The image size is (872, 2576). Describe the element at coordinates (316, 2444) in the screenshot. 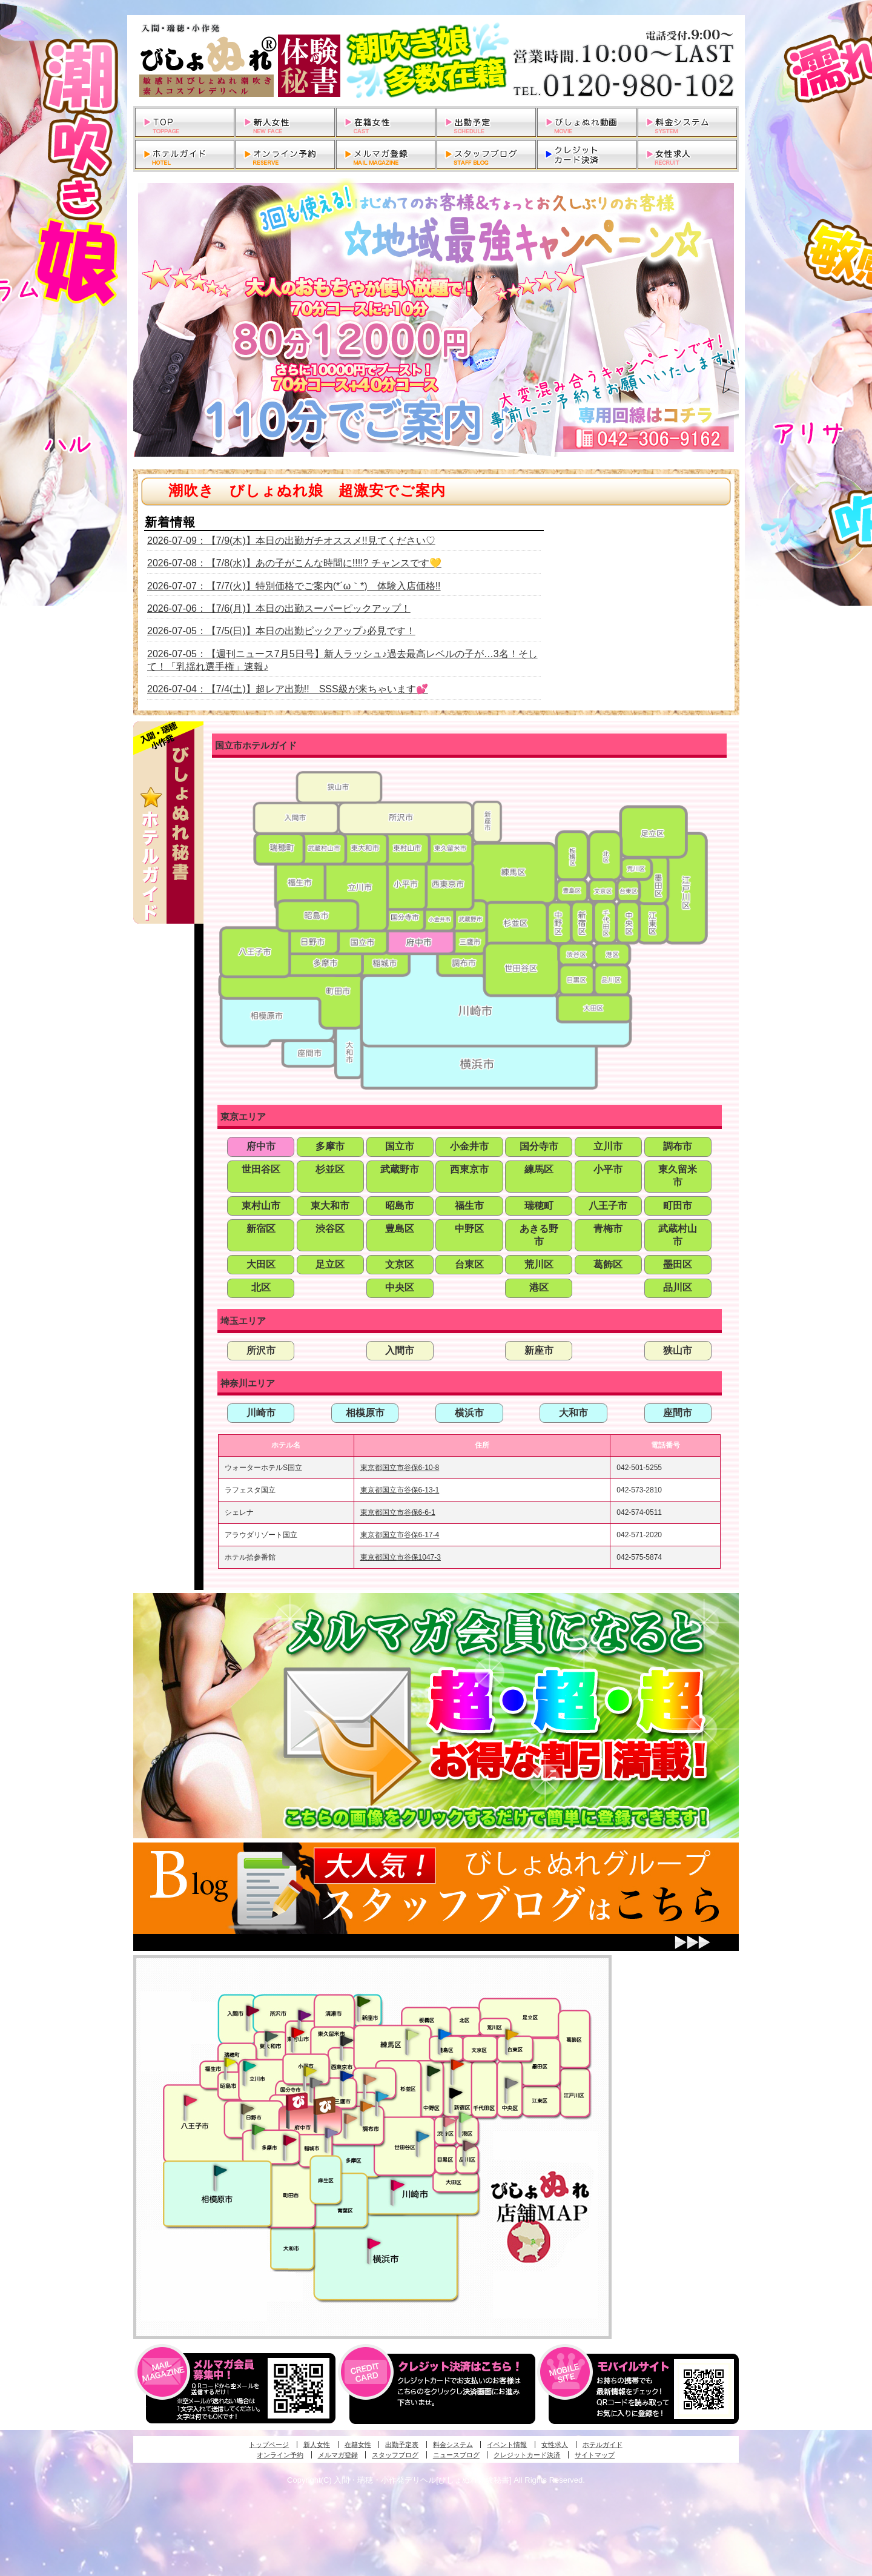

I see `新人女性` at that location.